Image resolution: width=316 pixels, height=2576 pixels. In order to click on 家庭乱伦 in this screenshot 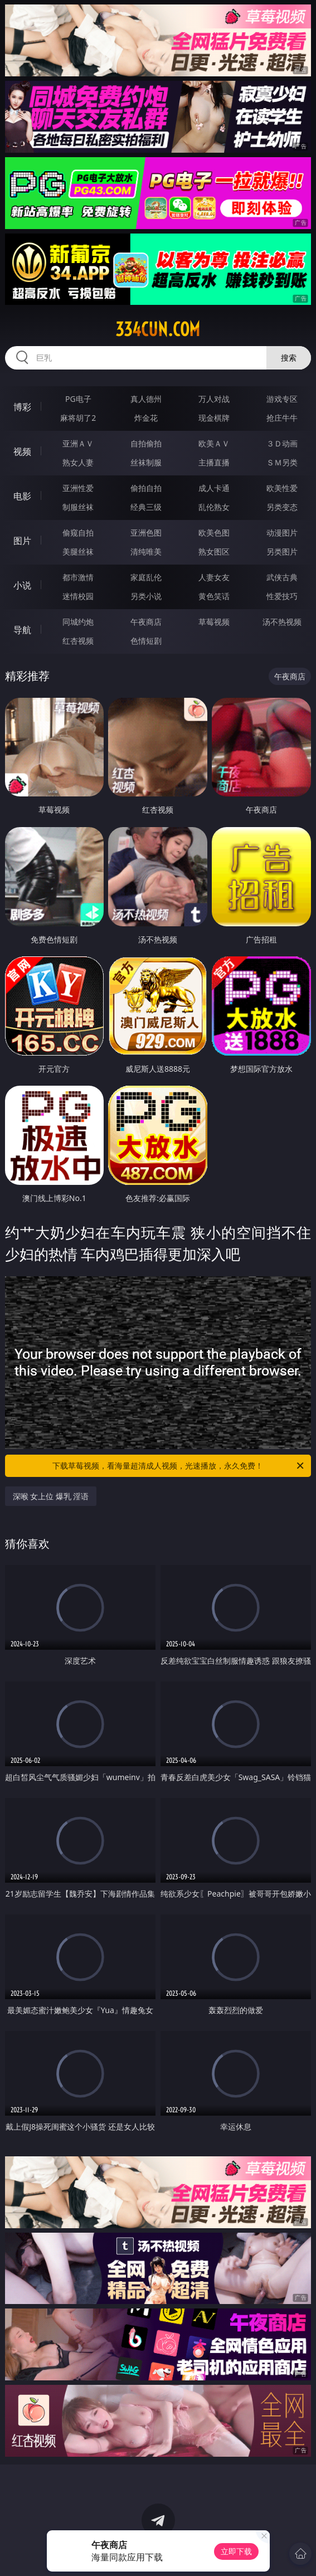, I will do `click(146, 577)`.